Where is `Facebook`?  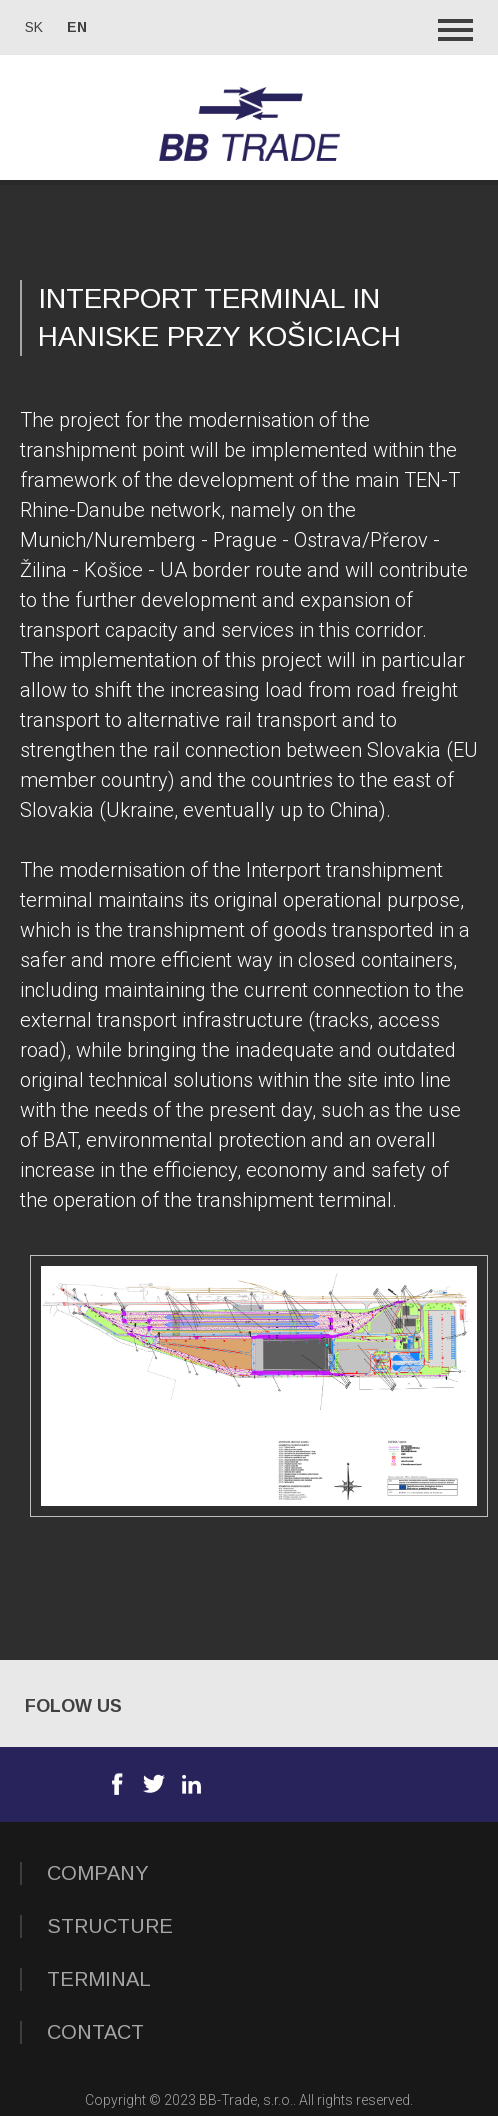 Facebook is located at coordinates (117, 1784).